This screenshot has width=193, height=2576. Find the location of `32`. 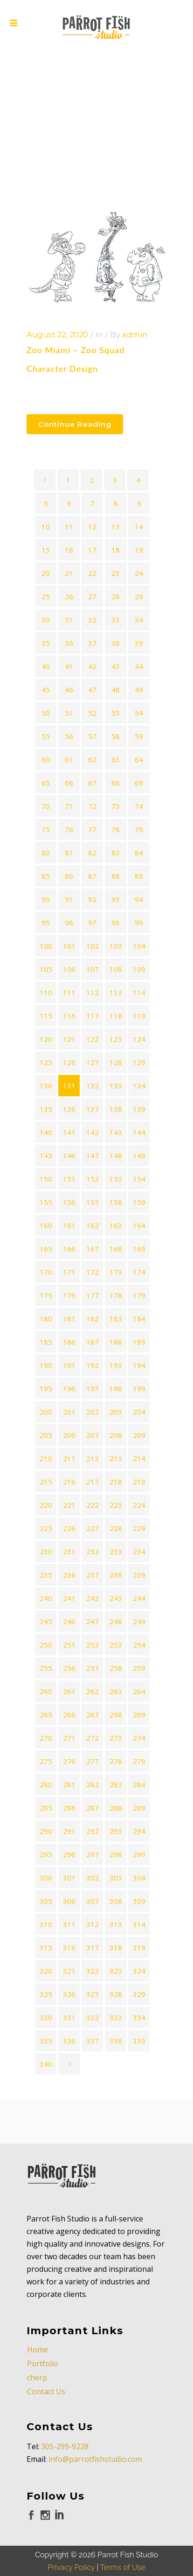

32 is located at coordinates (92, 619).